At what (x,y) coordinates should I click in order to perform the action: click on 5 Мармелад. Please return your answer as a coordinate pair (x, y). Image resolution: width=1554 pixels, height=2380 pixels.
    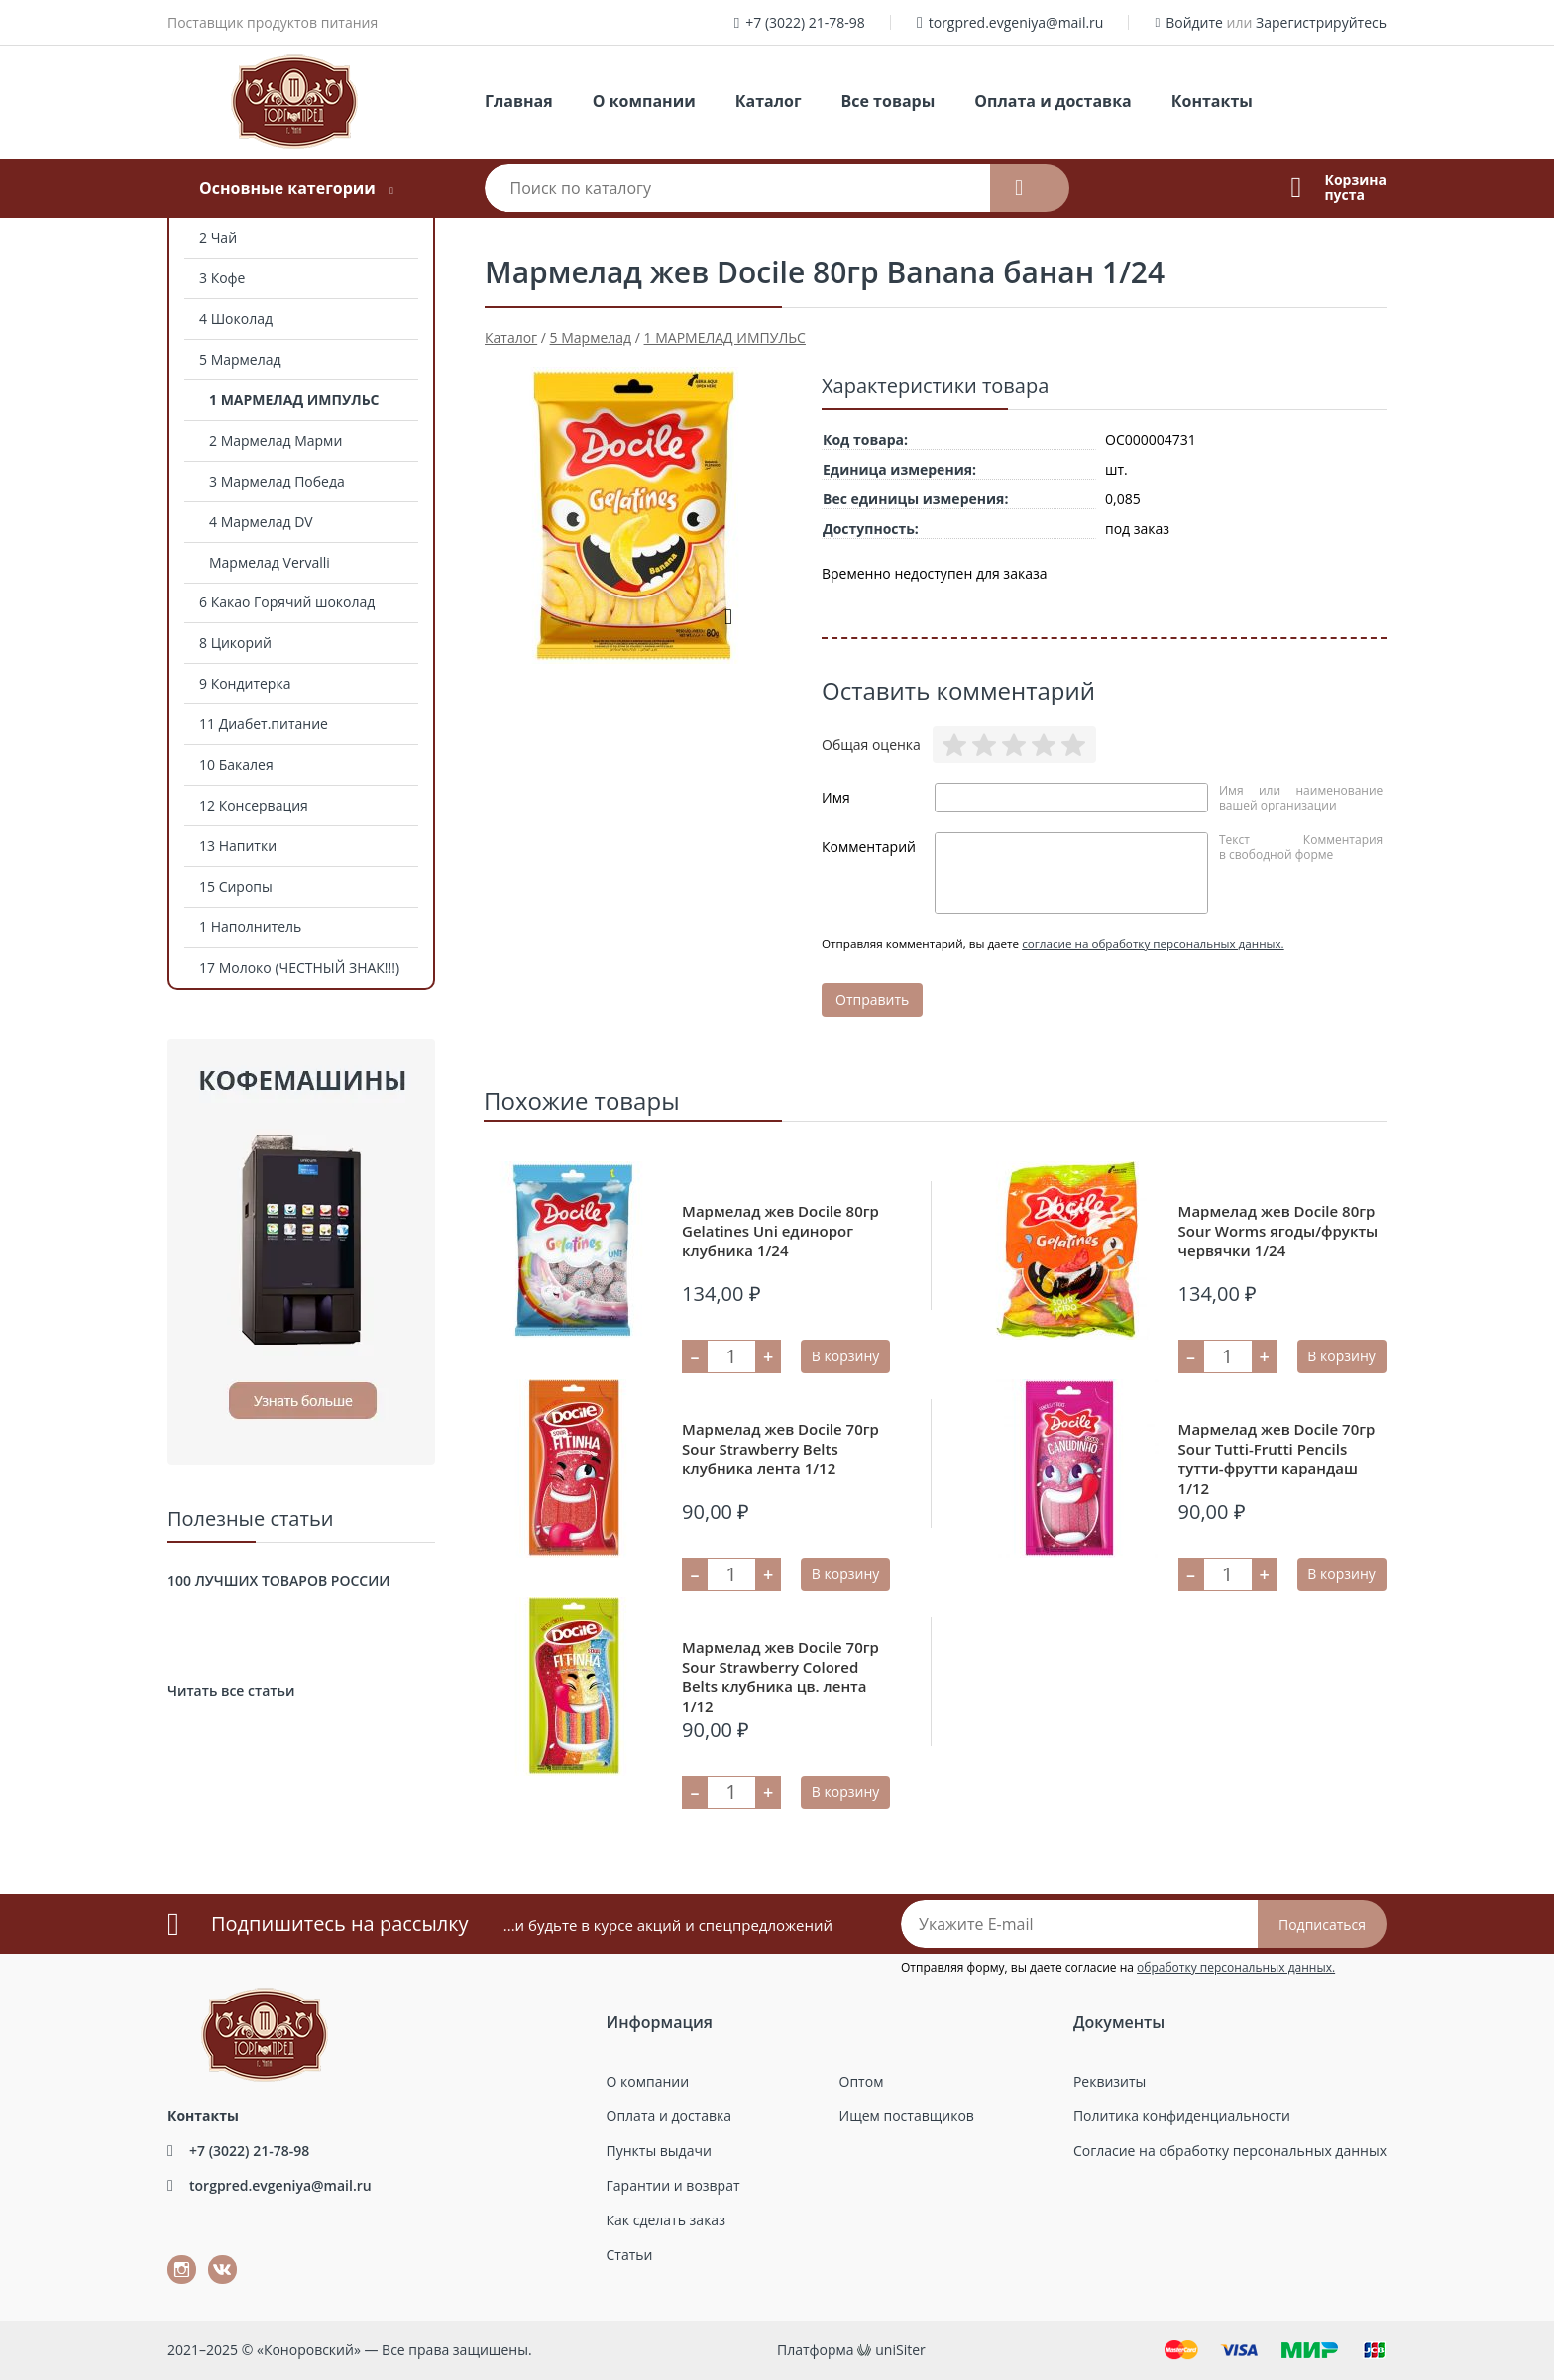
    Looking at the image, I should click on (240, 359).